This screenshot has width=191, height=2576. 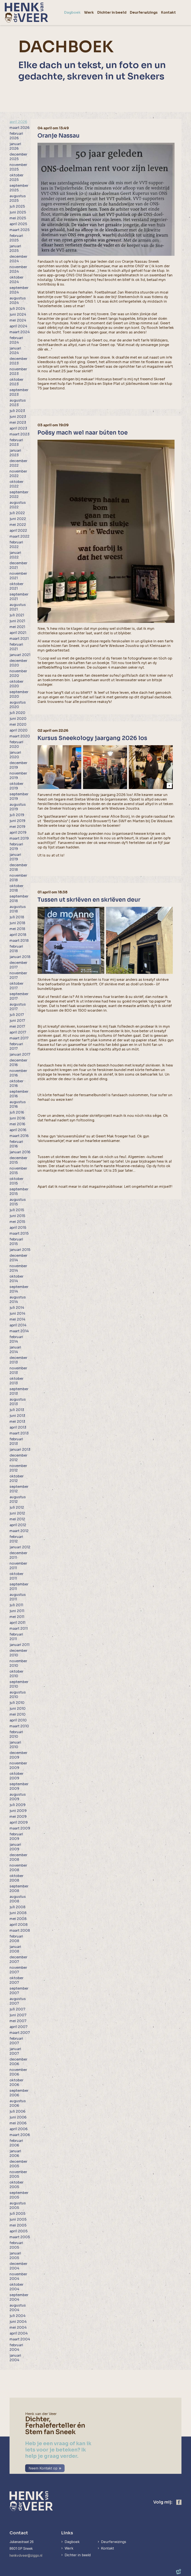 I want to click on augustus 2006, so click(x=18, y=2103).